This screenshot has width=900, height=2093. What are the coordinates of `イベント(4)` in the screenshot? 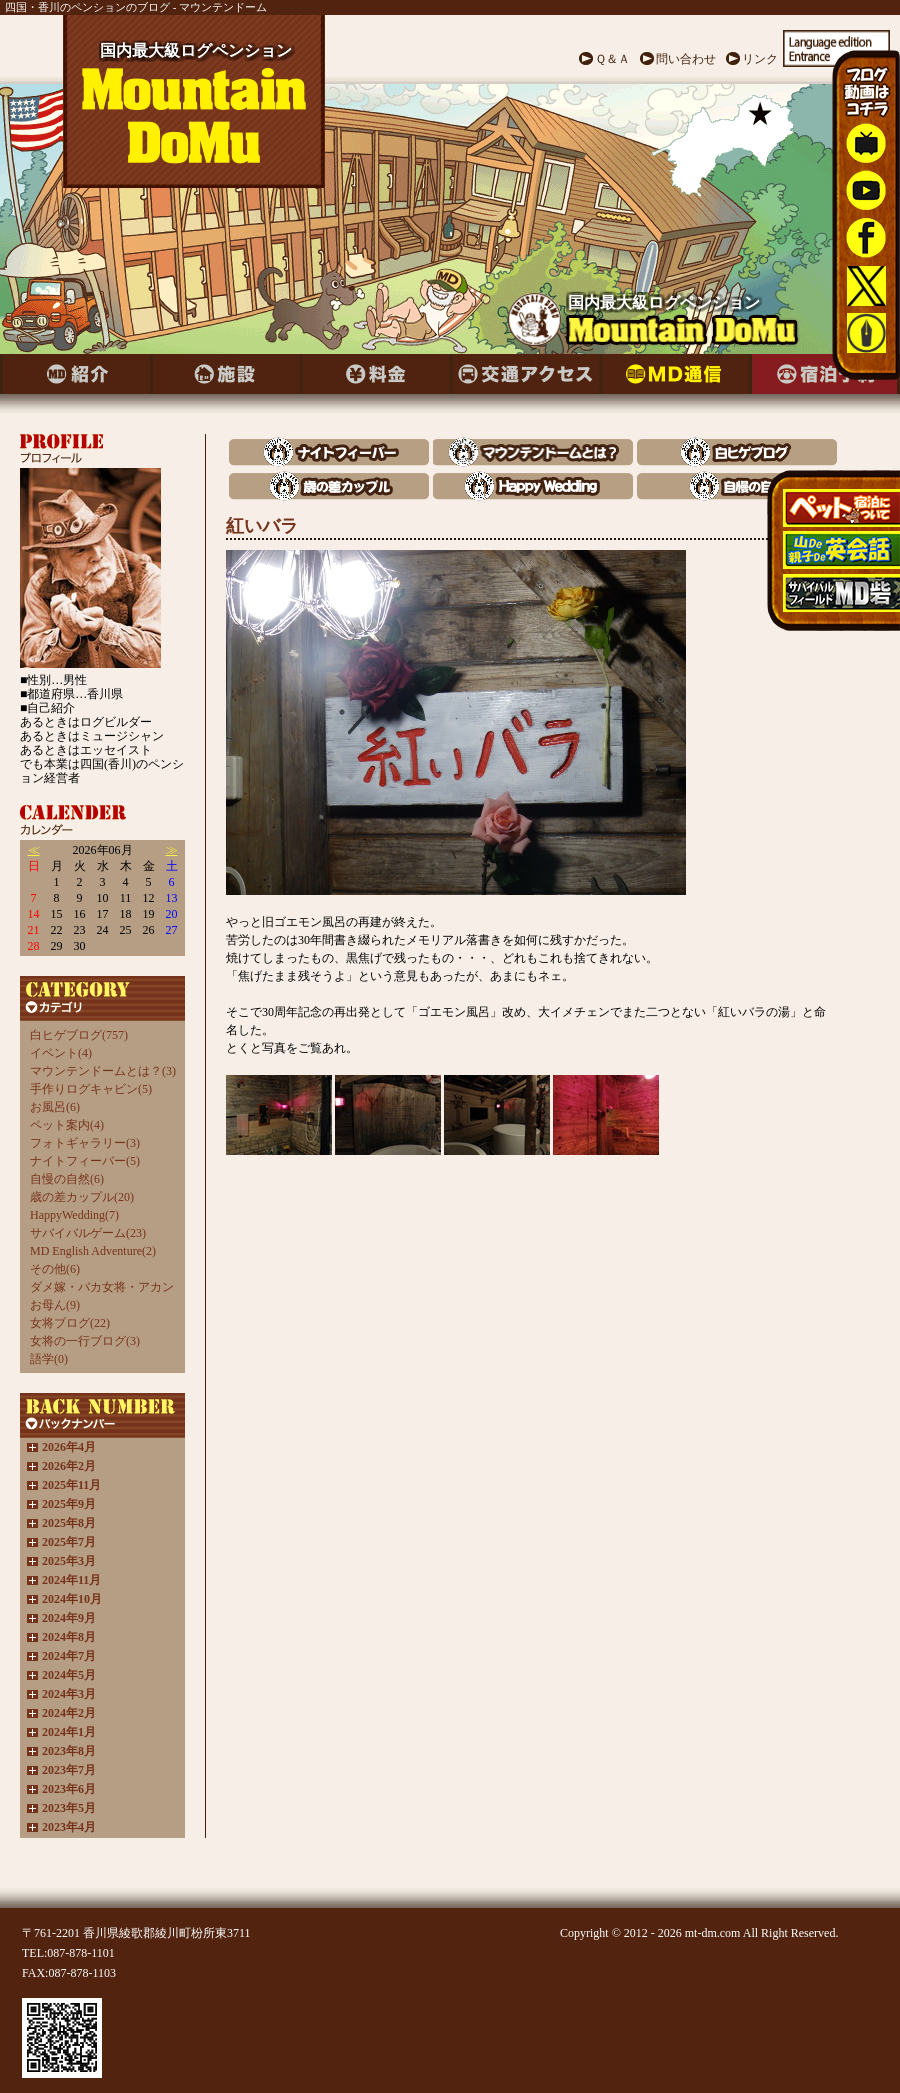 It's located at (61, 1053).